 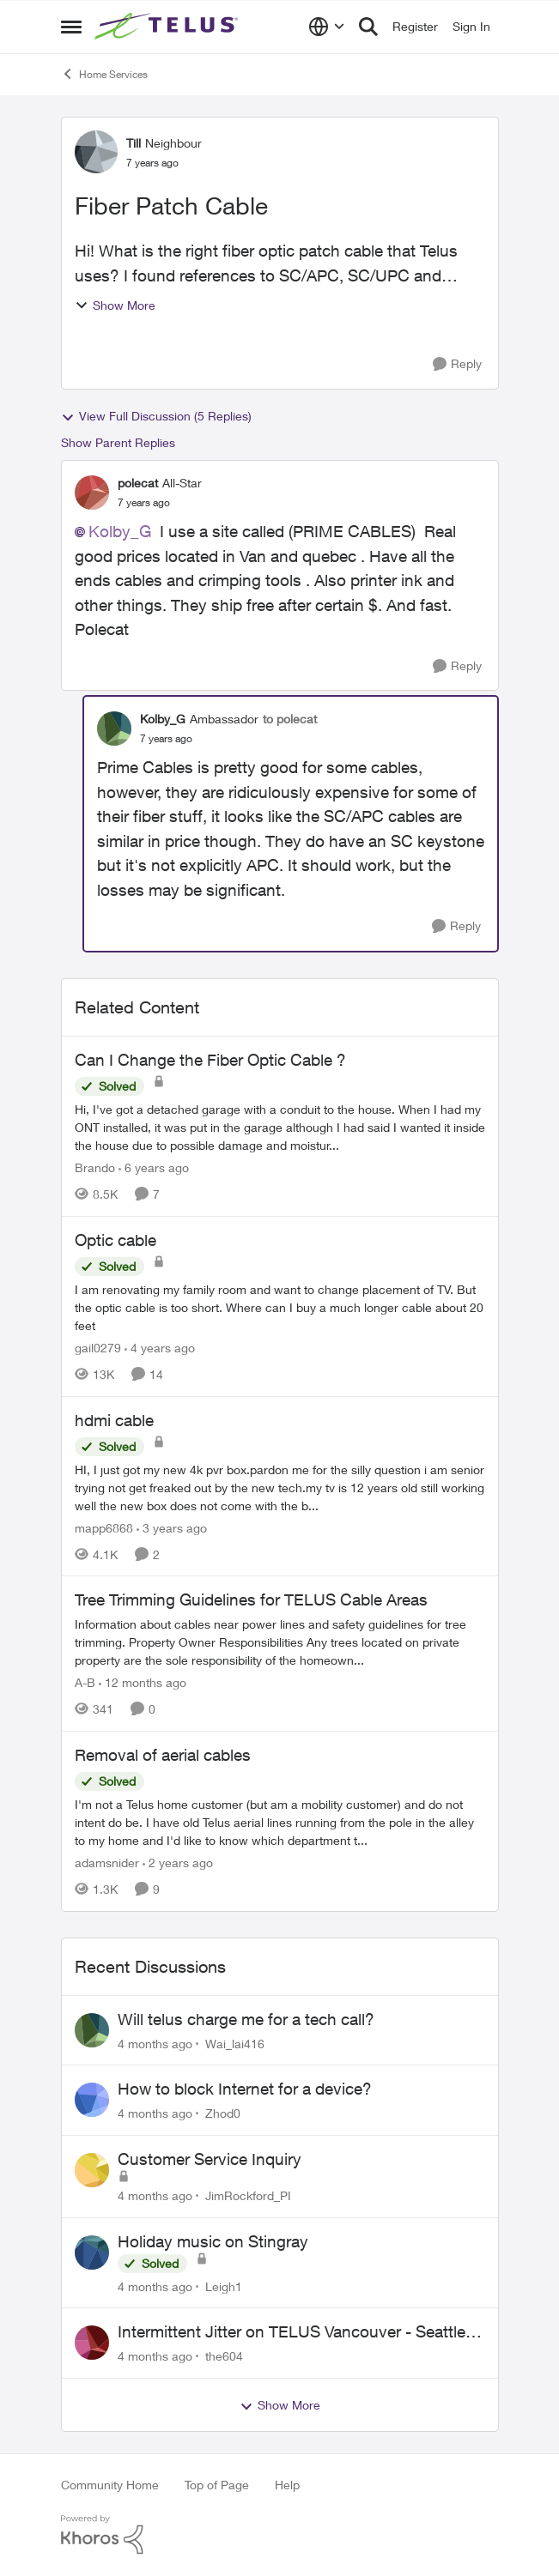 I want to click on Holiday music on Stingray, so click(x=213, y=2241).